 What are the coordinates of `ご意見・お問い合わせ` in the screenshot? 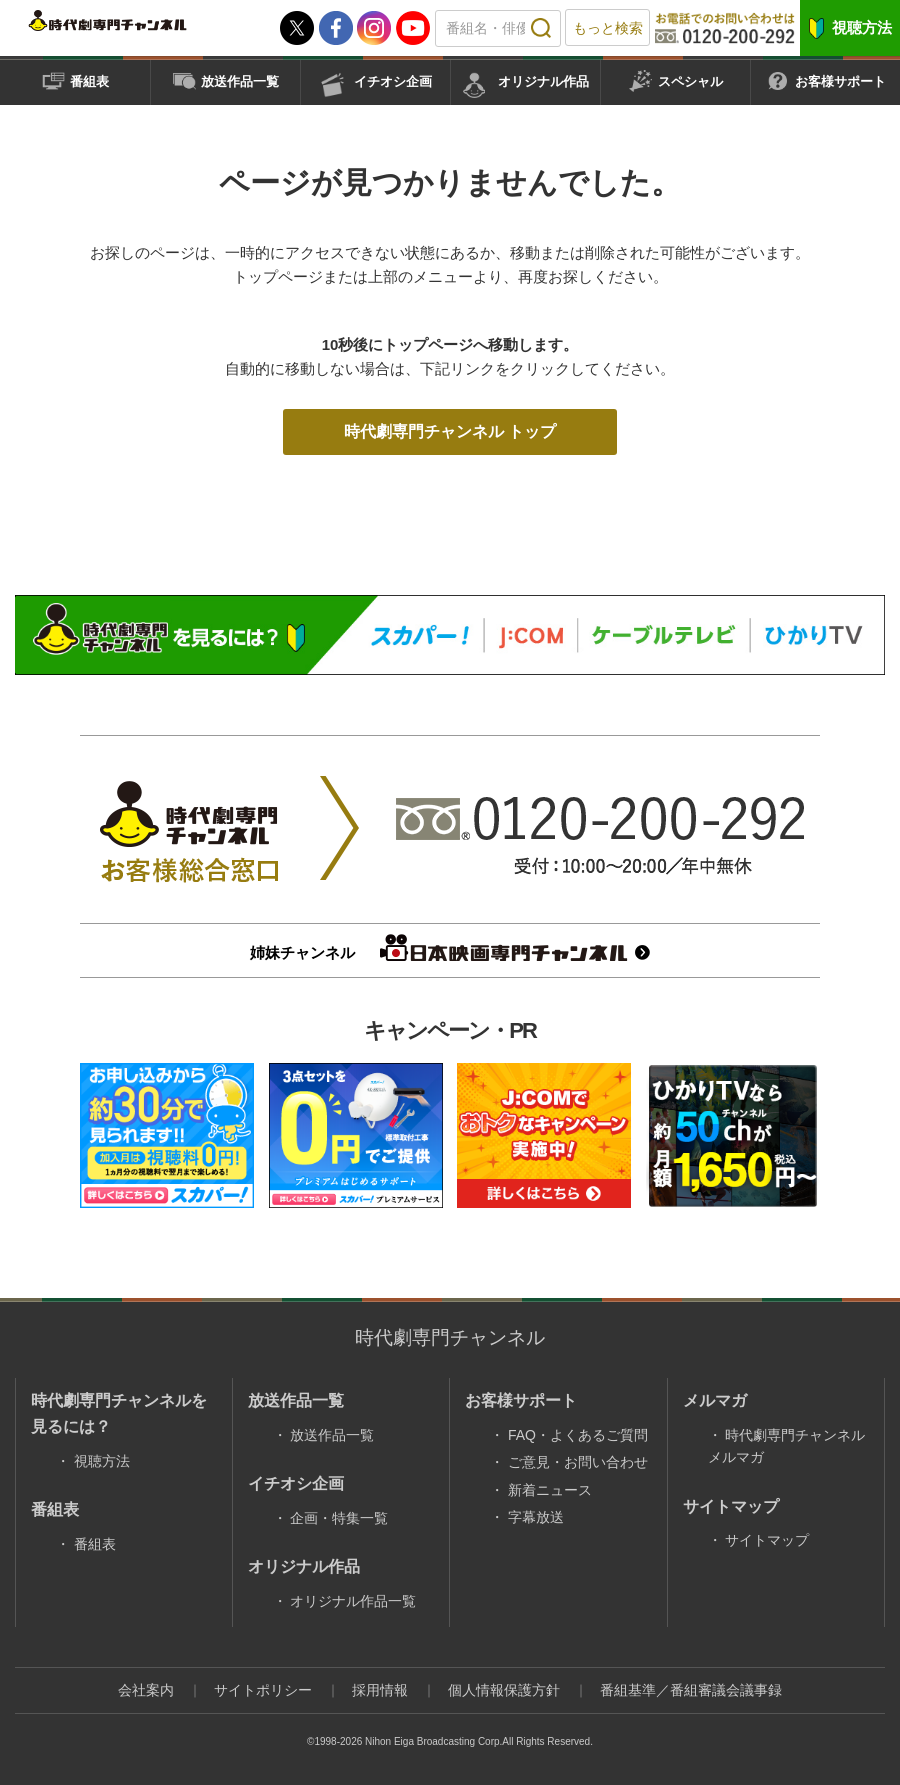 It's located at (578, 1462).